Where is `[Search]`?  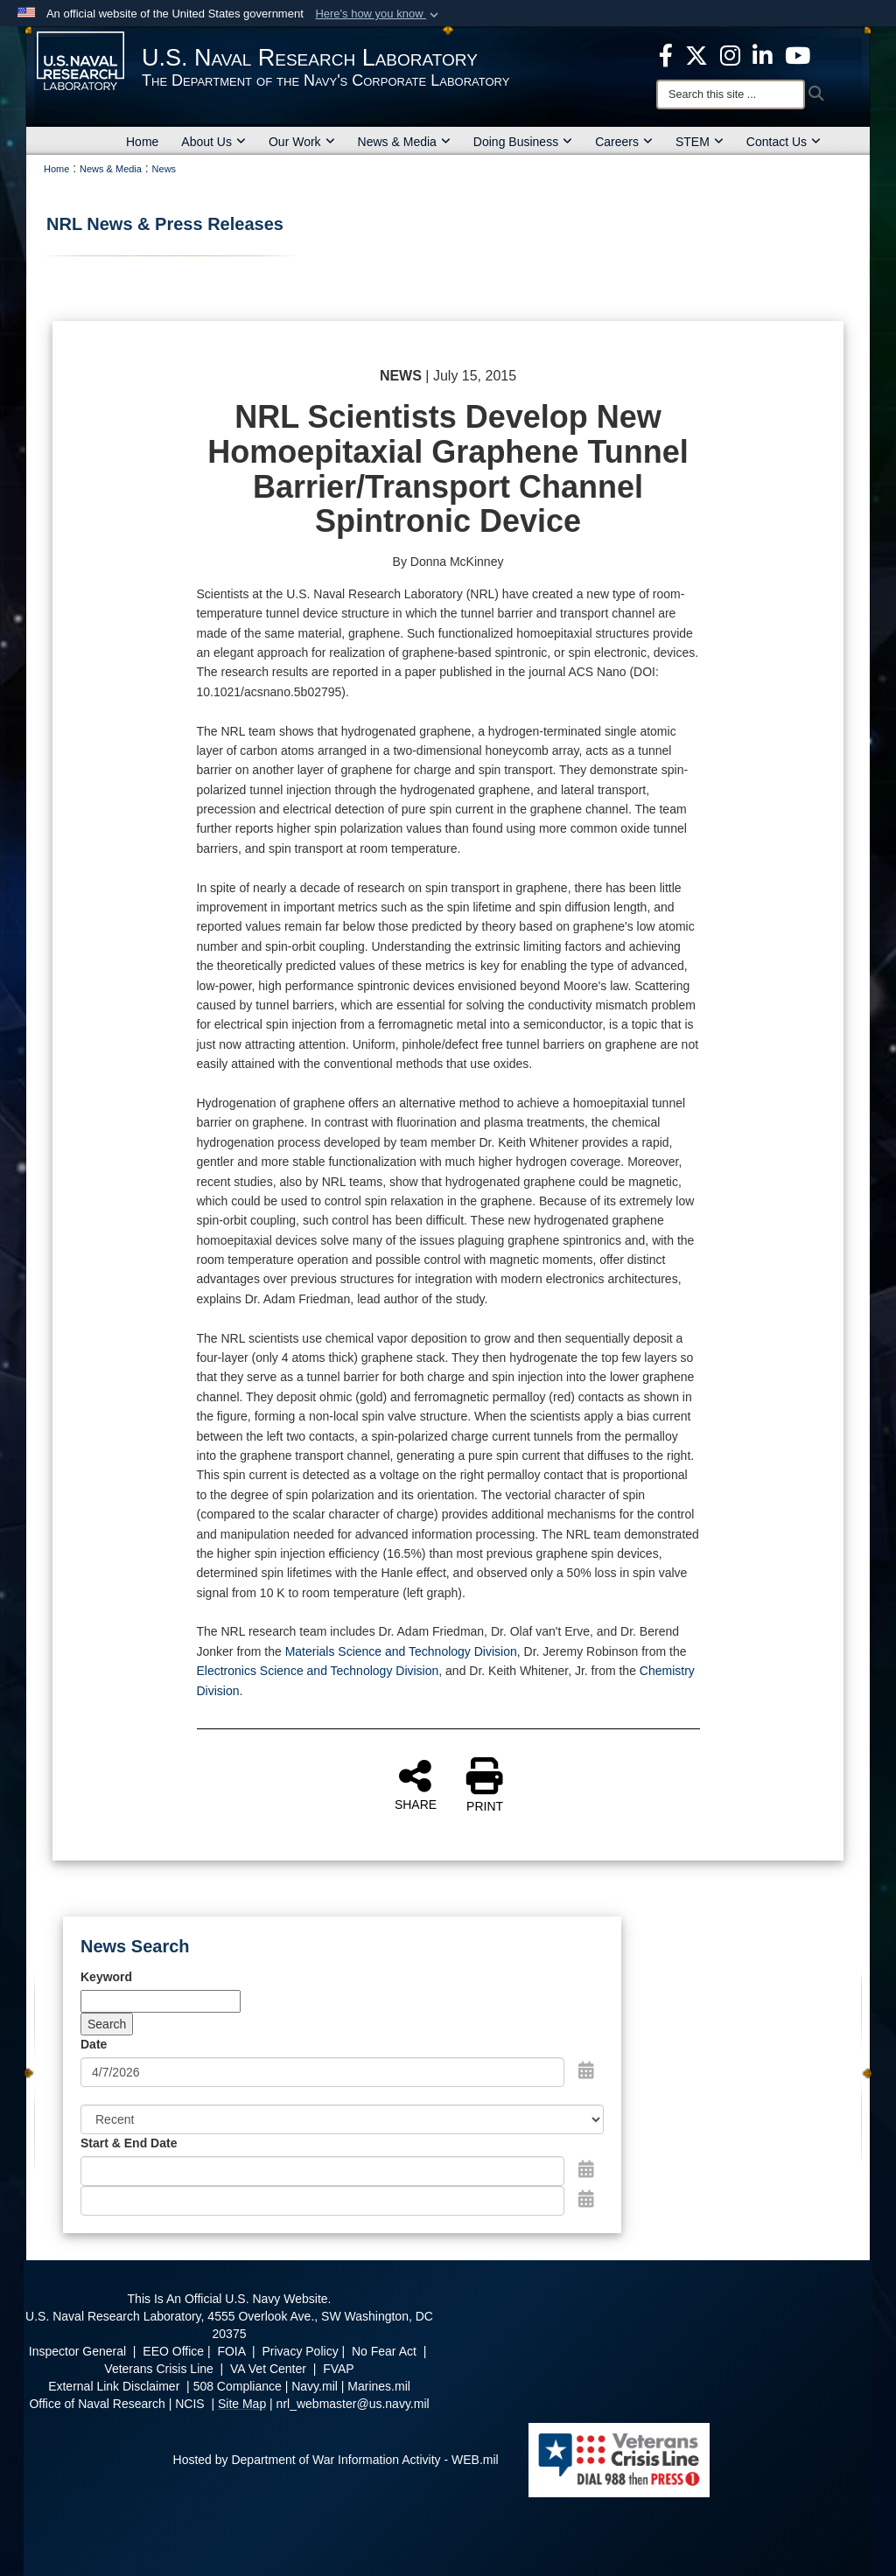 [Search] is located at coordinates (730, 94).